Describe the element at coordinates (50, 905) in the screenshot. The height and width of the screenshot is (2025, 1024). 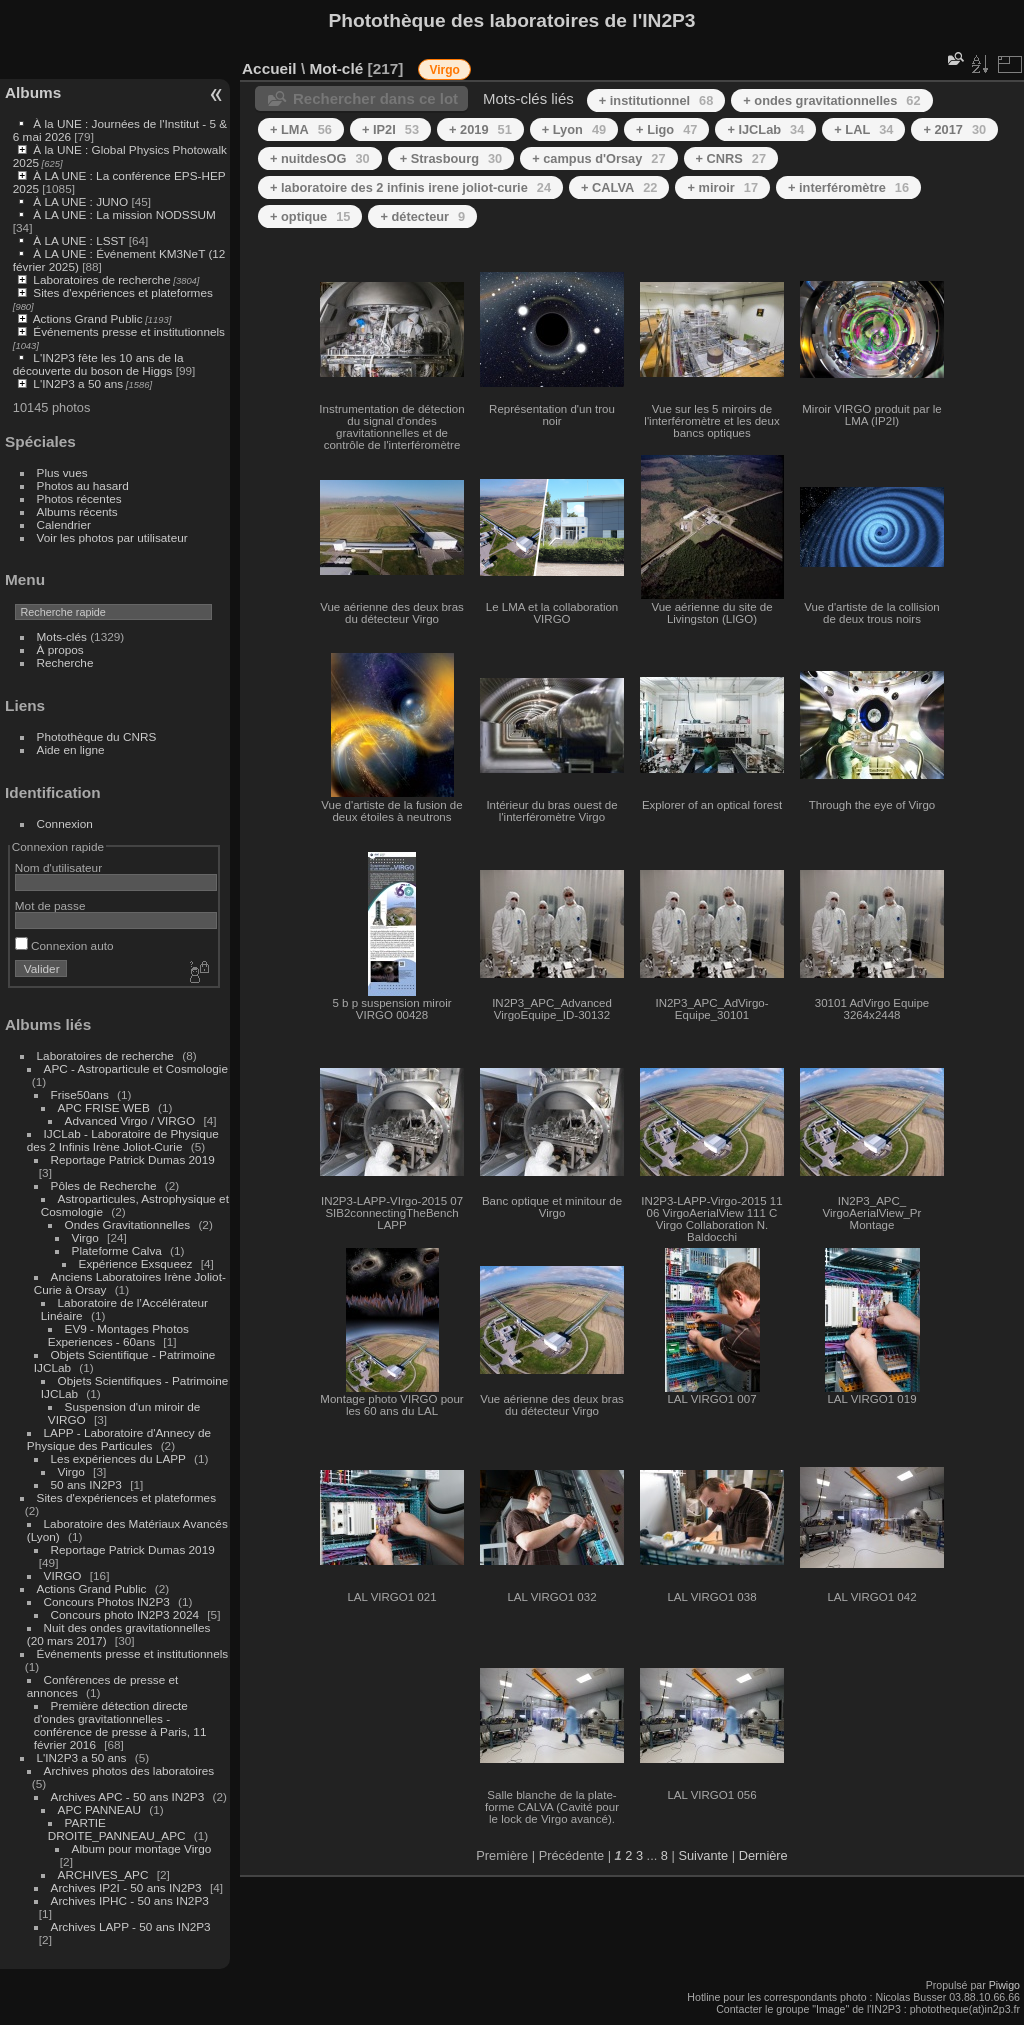
I see `Mot de passe` at that location.